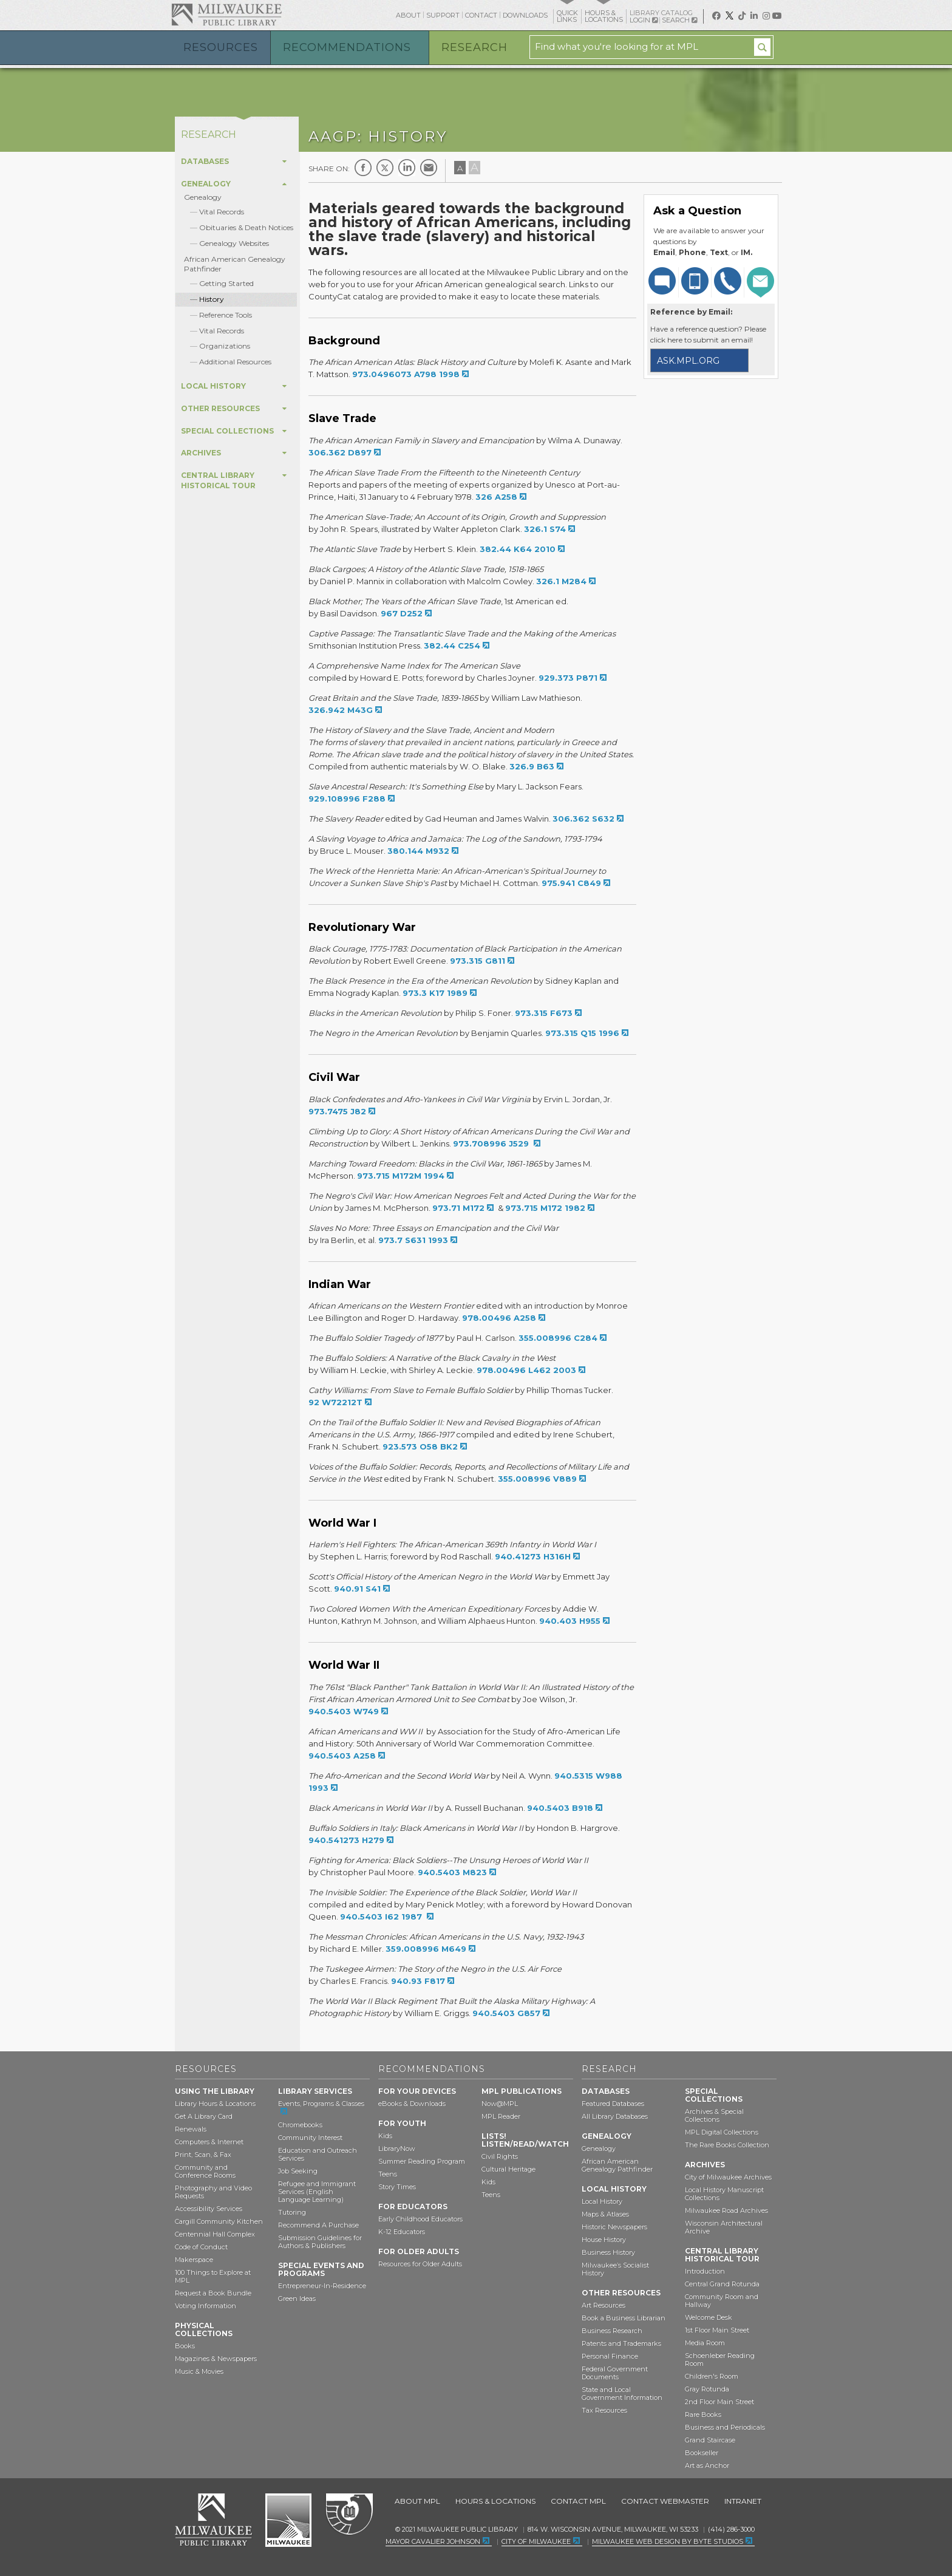 The height and width of the screenshot is (2576, 952). Describe the element at coordinates (605, 2214) in the screenshot. I see `Maps & Atlases` at that location.